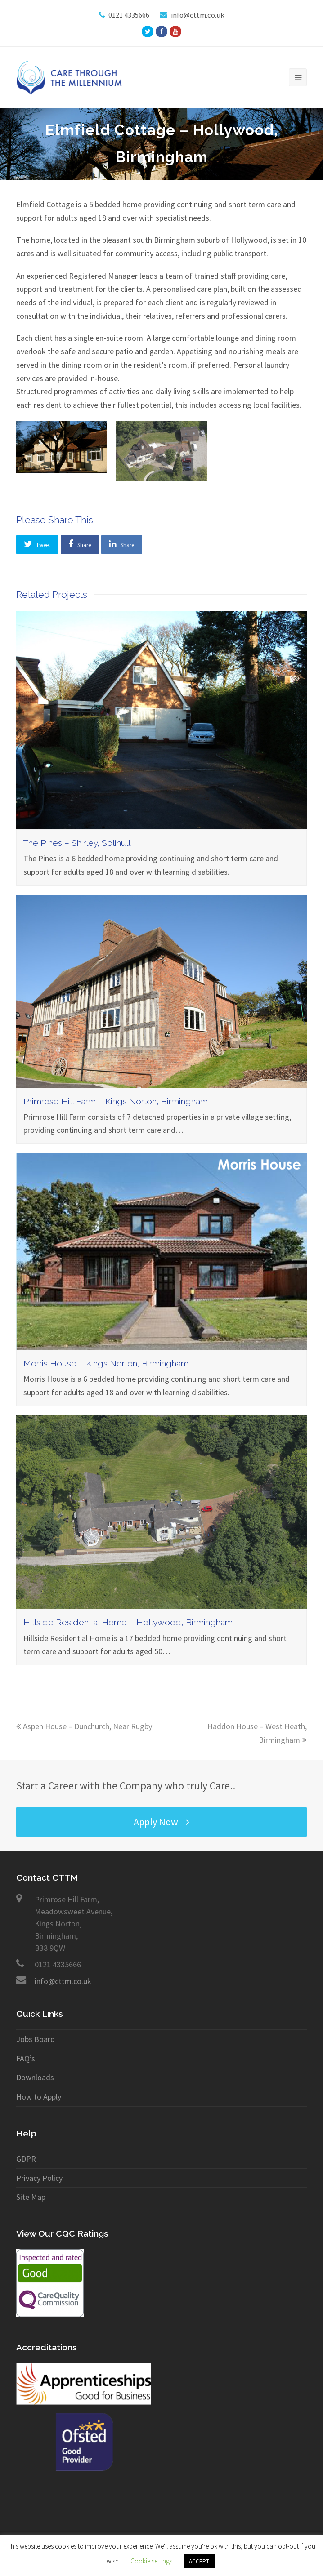 The width and height of the screenshot is (323, 2576). What do you see at coordinates (115, 1101) in the screenshot?
I see `Primrose Hill Farm – Kings Norton, Birmingham` at bounding box center [115, 1101].